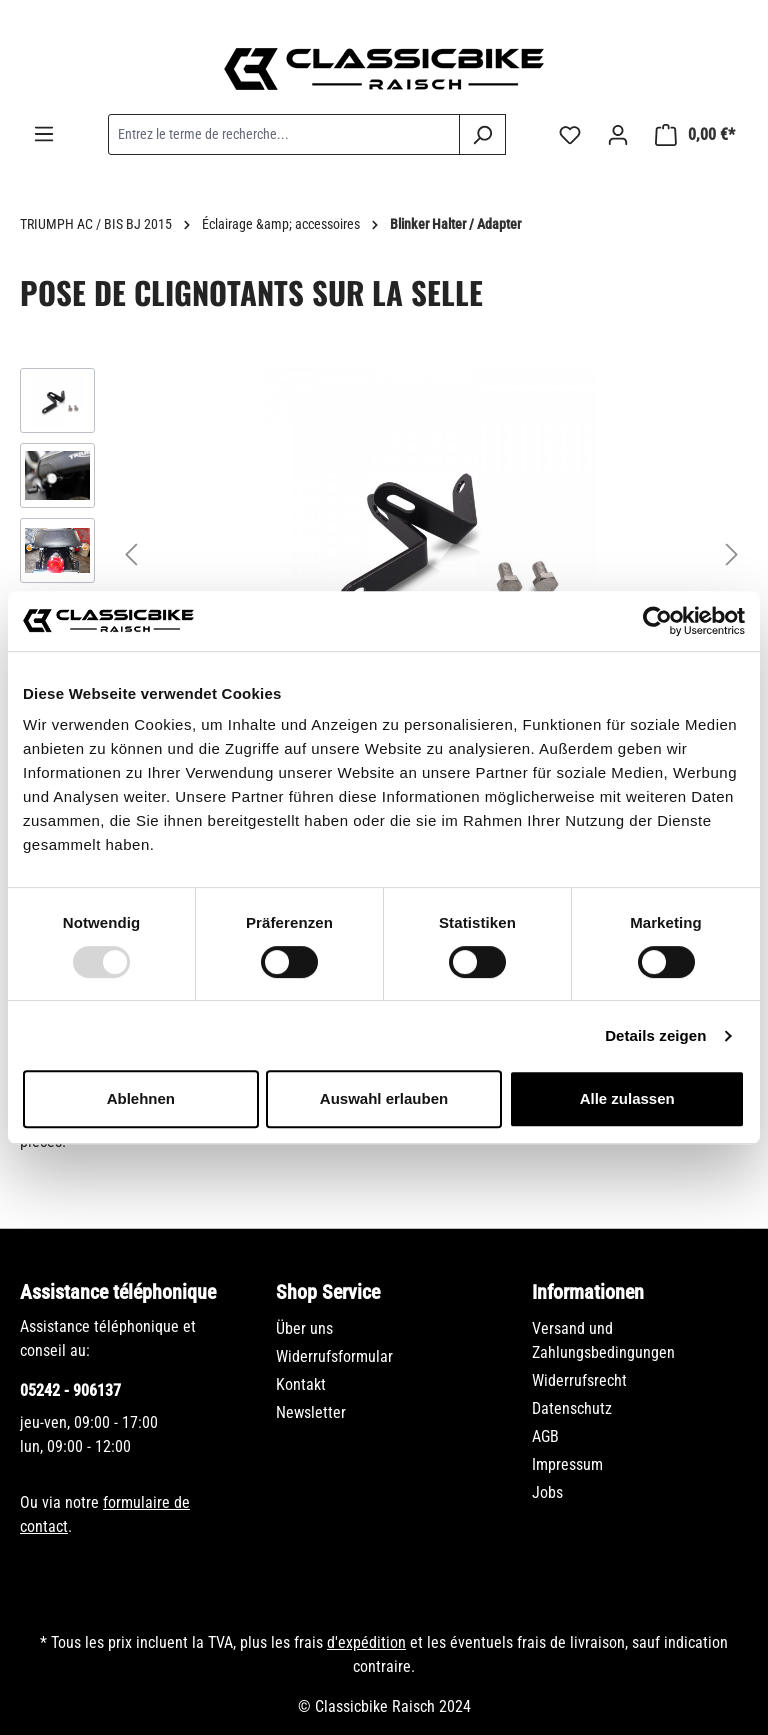 The height and width of the screenshot is (1735, 768). I want to click on Alle zulassen, so click(627, 1098).